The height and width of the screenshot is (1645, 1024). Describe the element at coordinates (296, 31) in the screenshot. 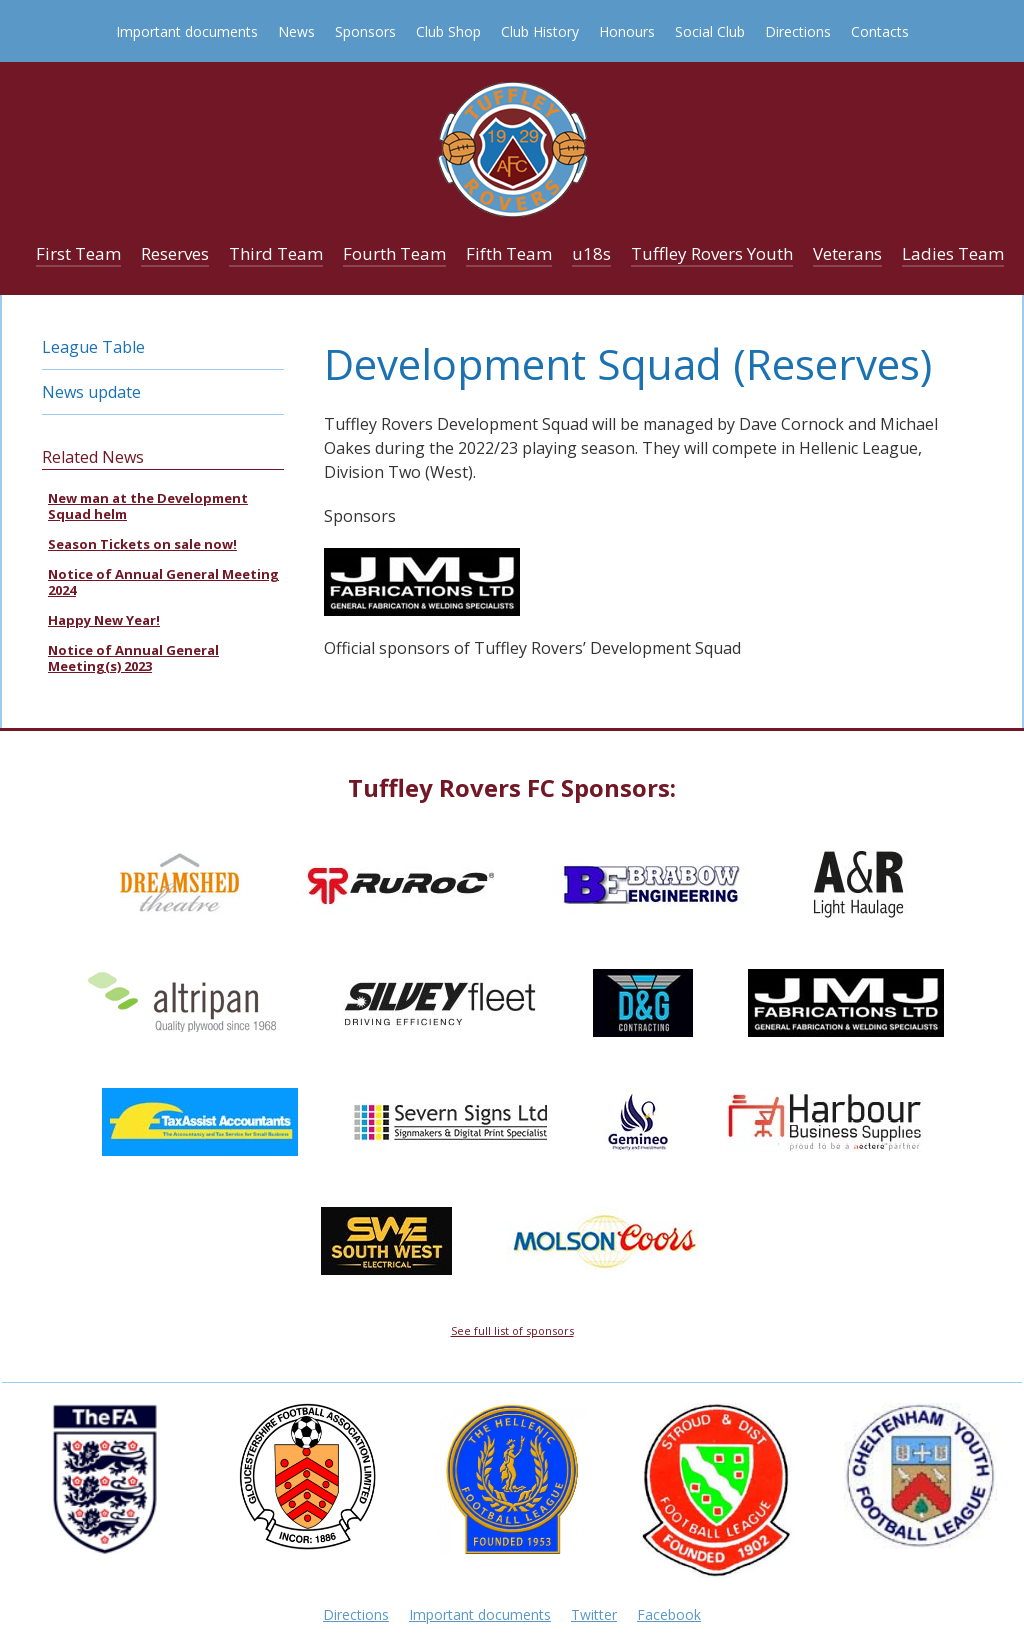

I see `News` at that location.